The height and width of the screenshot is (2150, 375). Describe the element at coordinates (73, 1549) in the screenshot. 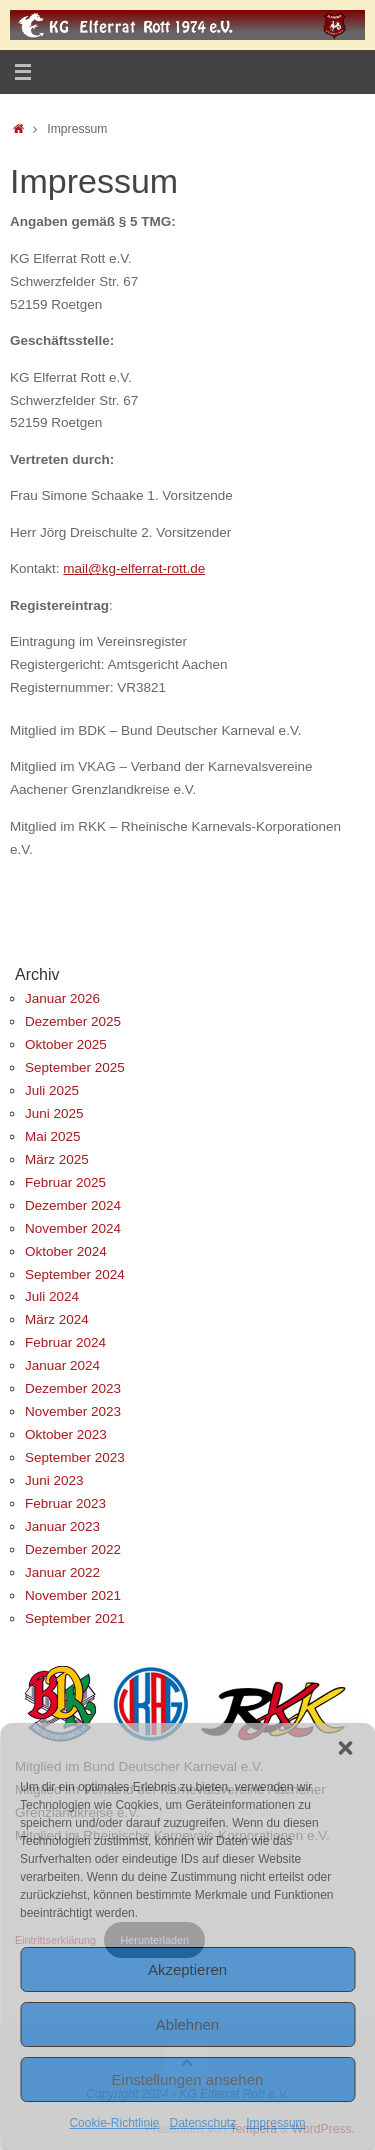

I see `Dezember 2022` at that location.